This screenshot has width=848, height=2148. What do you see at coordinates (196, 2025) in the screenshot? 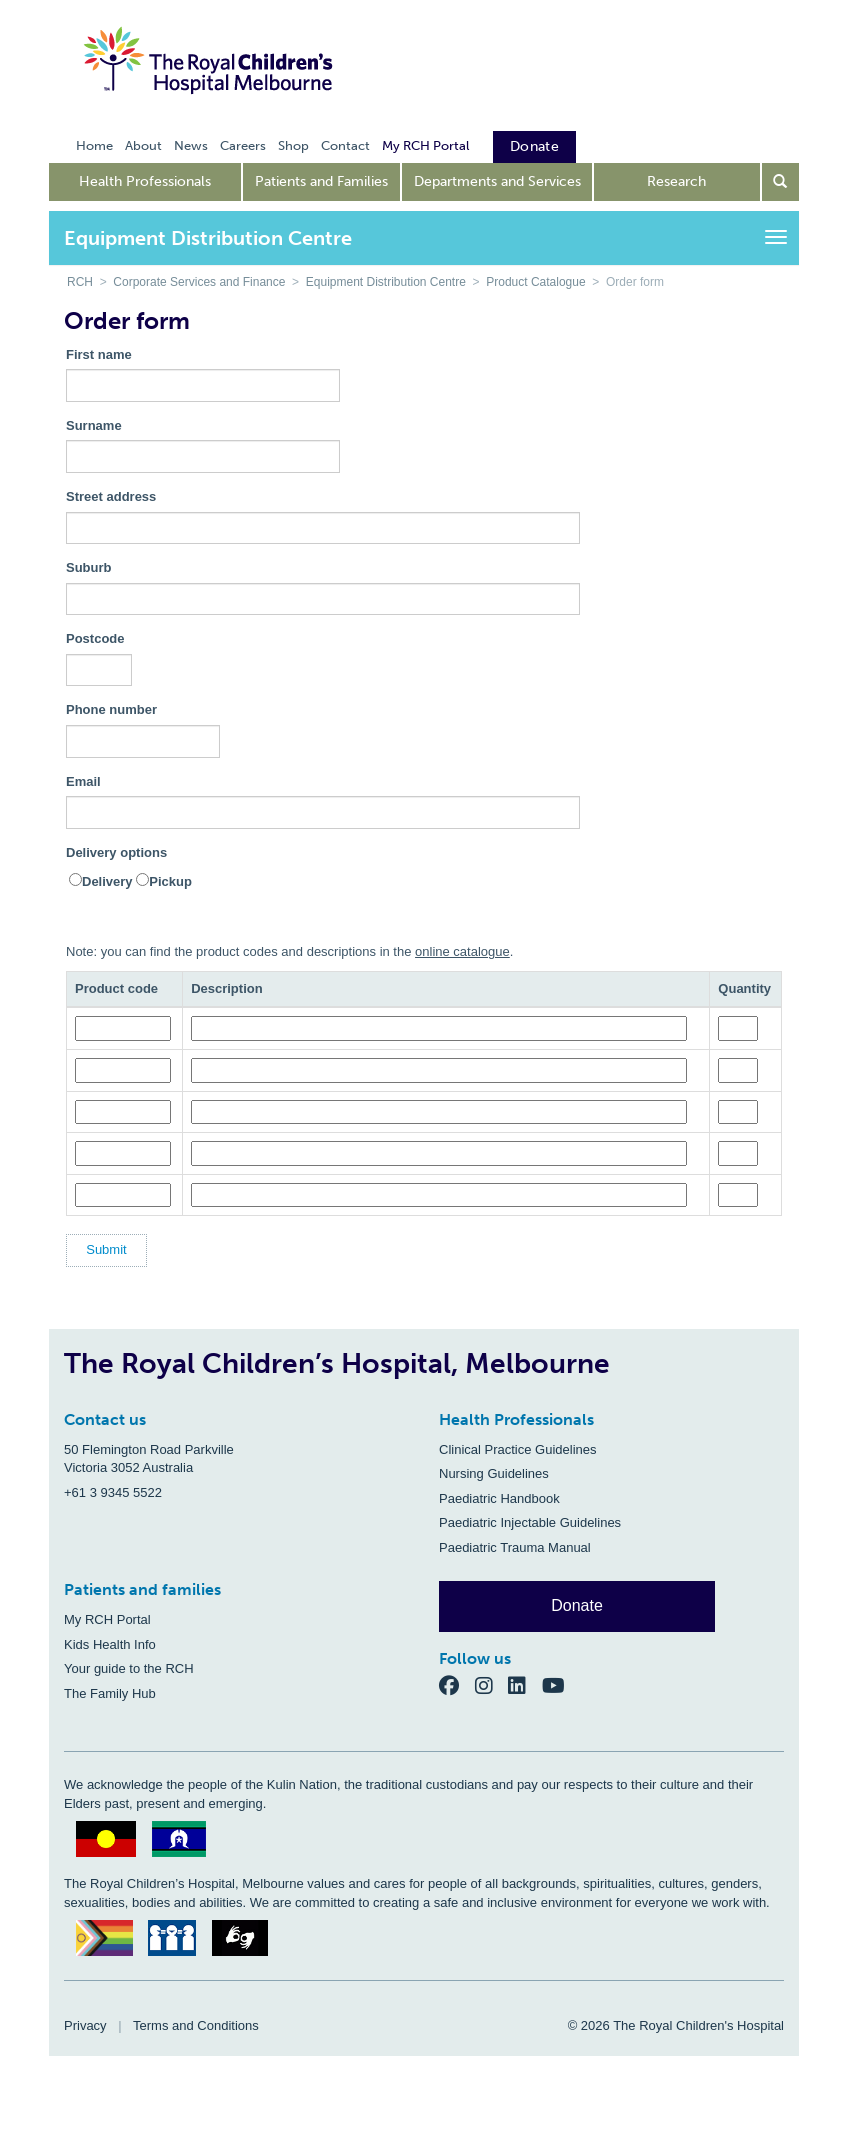
I see `Terms and Conditions` at bounding box center [196, 2025].